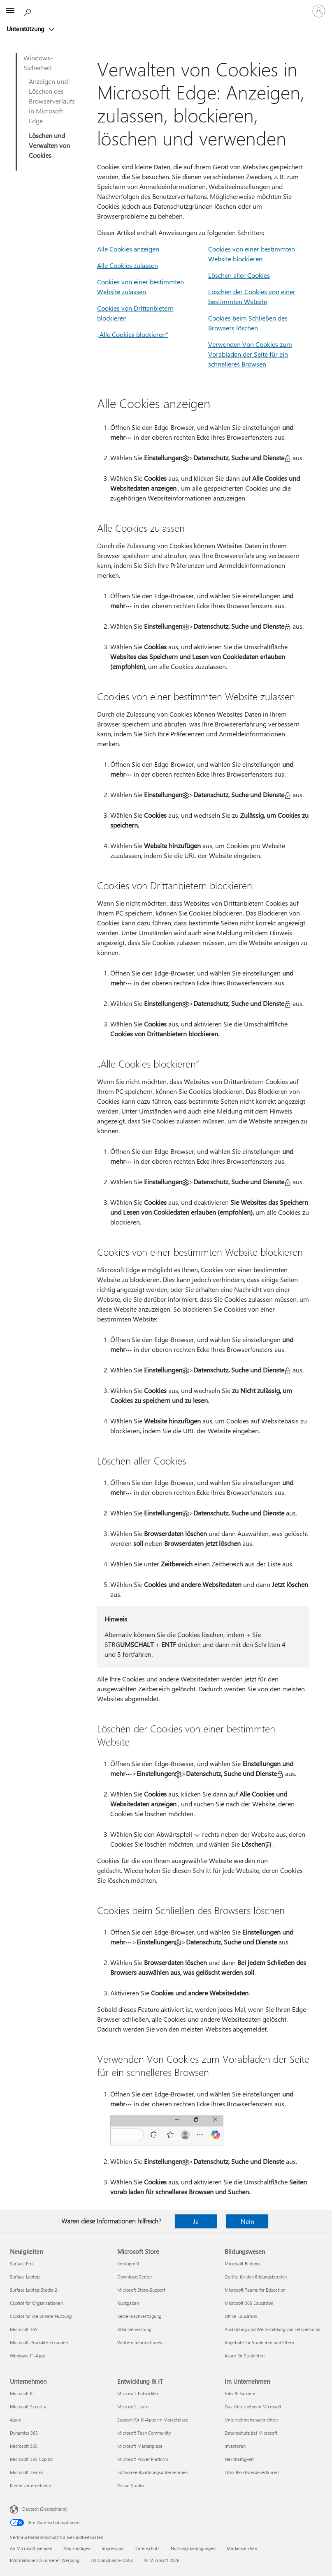  Describe the element at coordinates (29, 10) in the screenshot. I see `[Nach Hilfe suchen]` at that location.